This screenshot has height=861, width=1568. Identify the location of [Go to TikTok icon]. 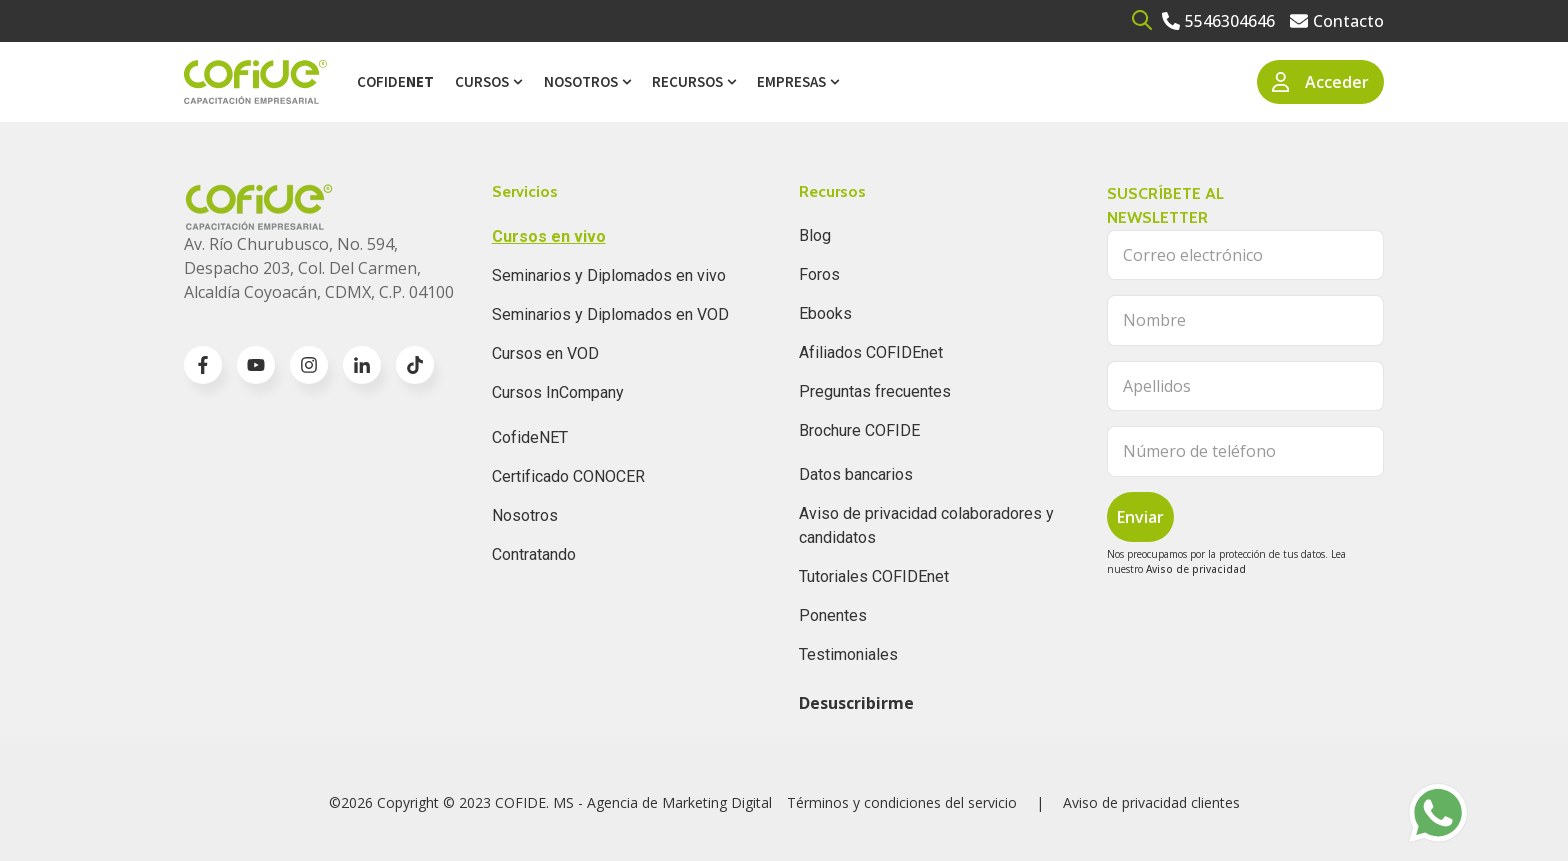
(415, 365).